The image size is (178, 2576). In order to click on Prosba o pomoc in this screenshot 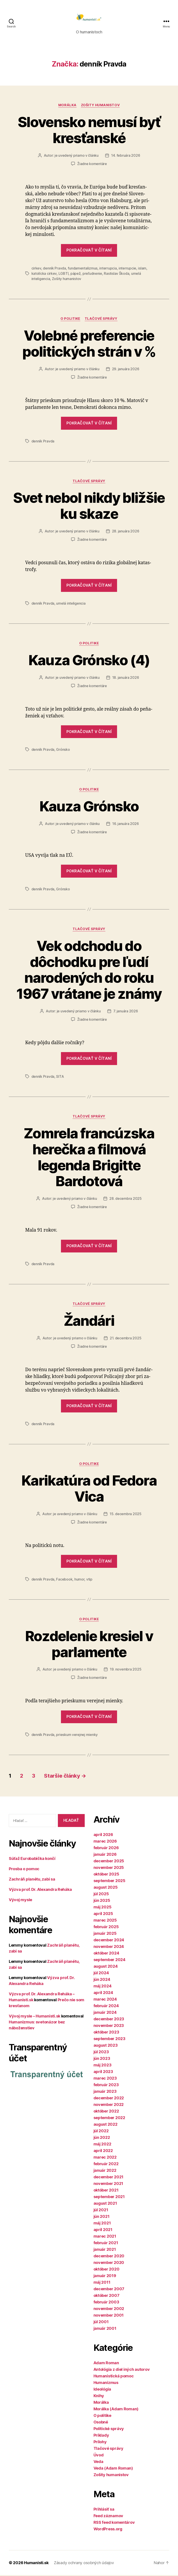, I will do `click(24, 1869)`.